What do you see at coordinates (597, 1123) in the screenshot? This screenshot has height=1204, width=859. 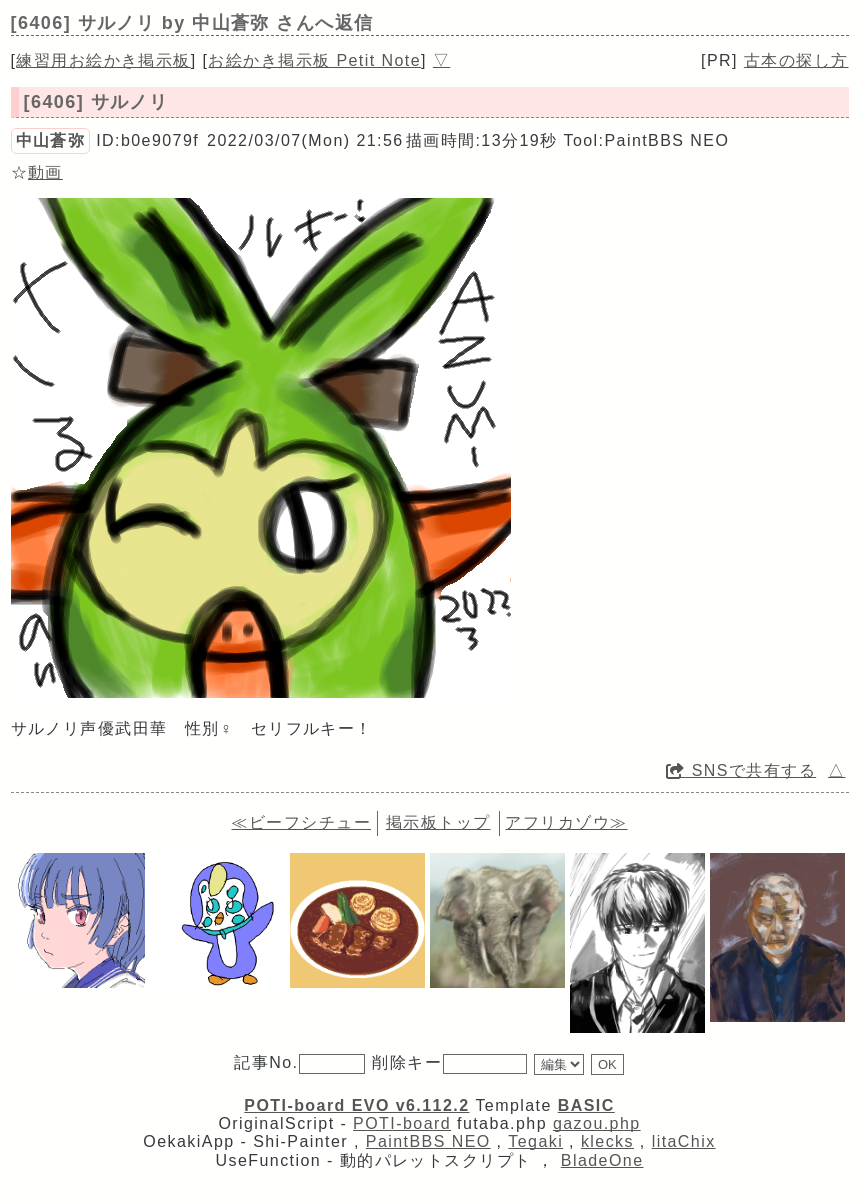 I see `gazou.php` at bounding box center [597, 1123].